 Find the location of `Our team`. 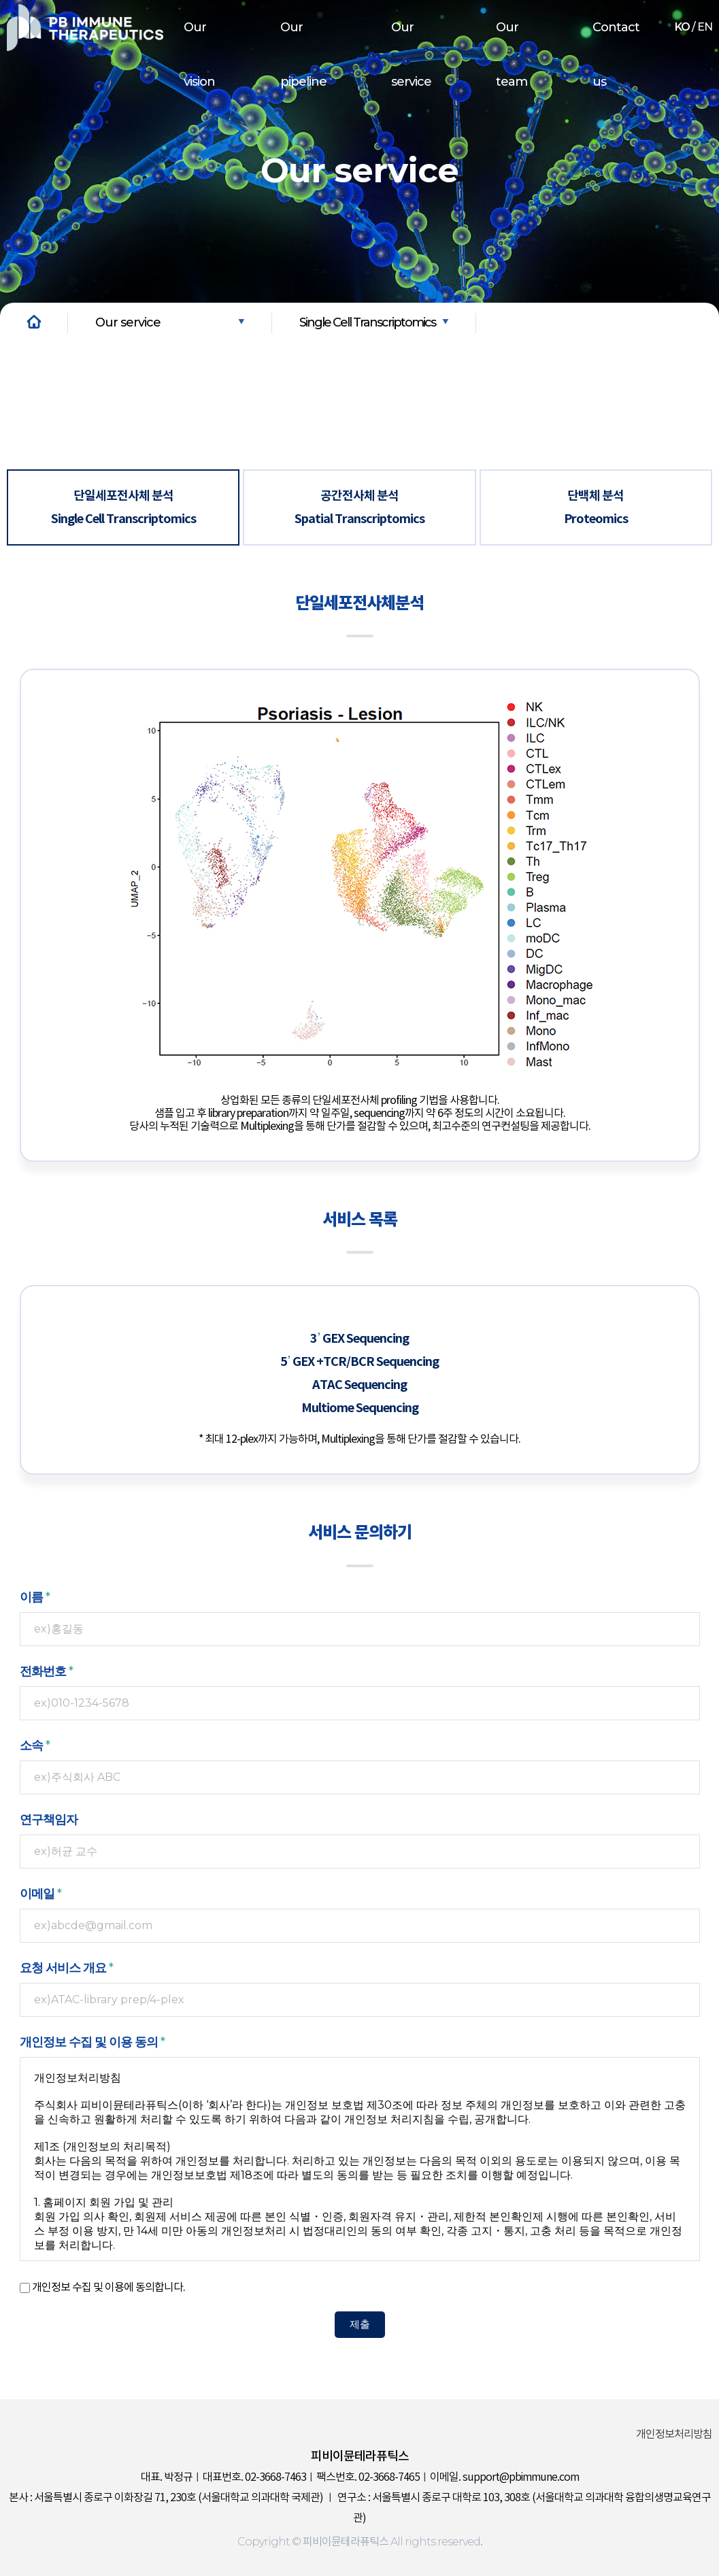

Our team is located at coordinates (511, 54).